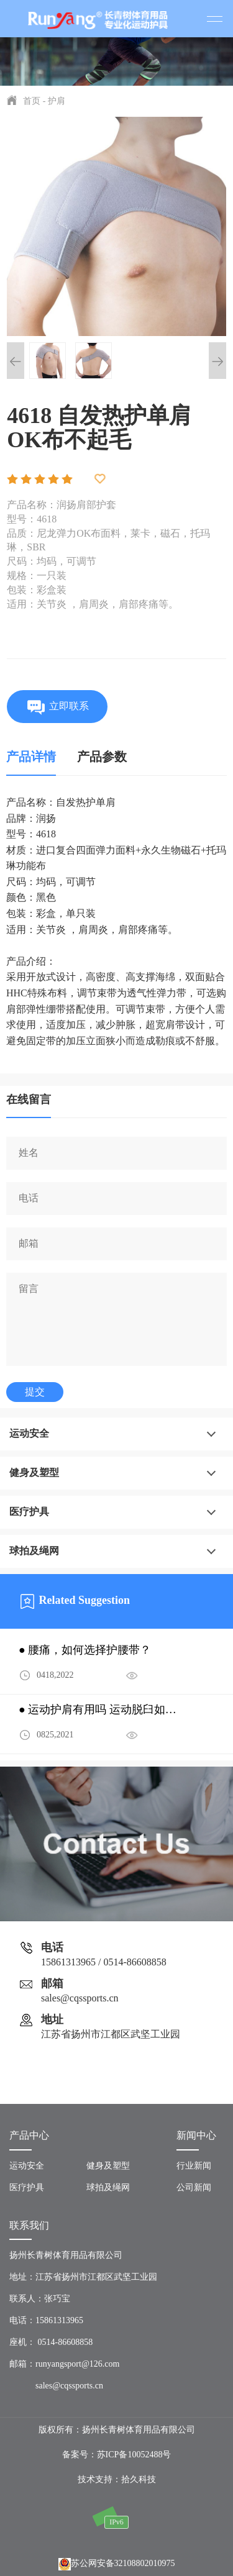 The image size is (233, 2576). What do you see at coordinates (31, 101) in the screenshot?
I see `首页` at bounding box center [31, 101].